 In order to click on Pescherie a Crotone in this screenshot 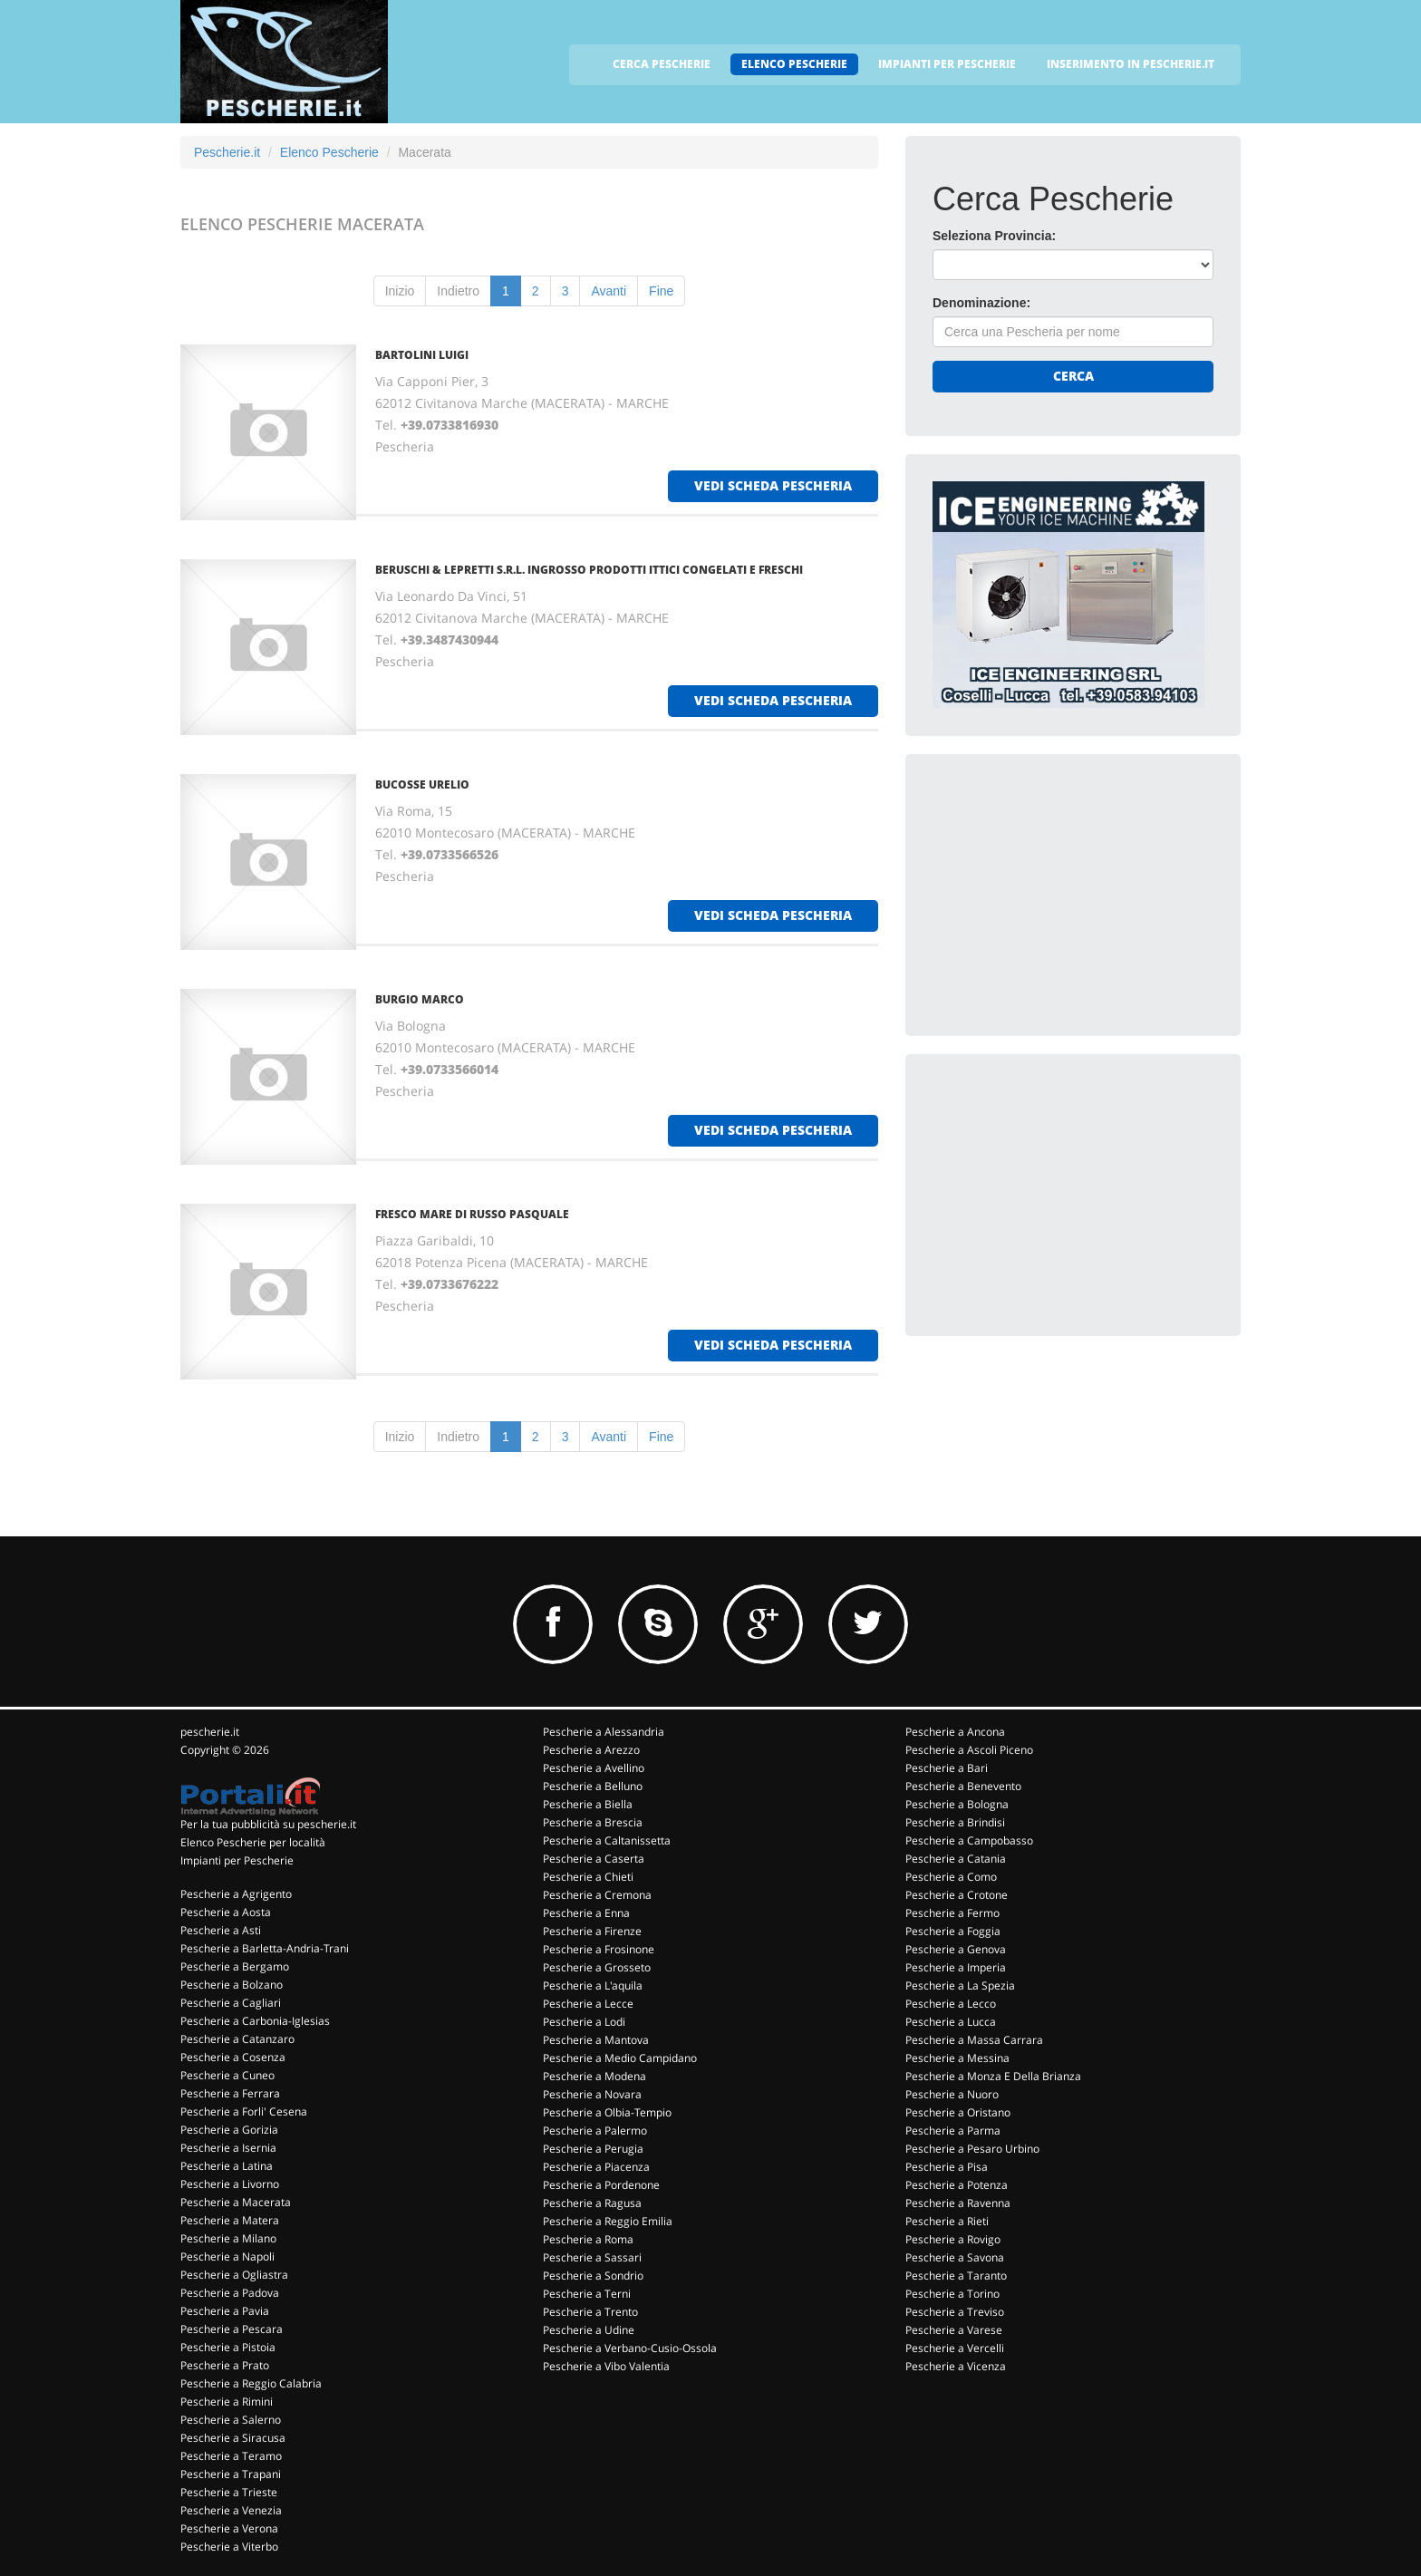, I will do `click(956, 1895)`.